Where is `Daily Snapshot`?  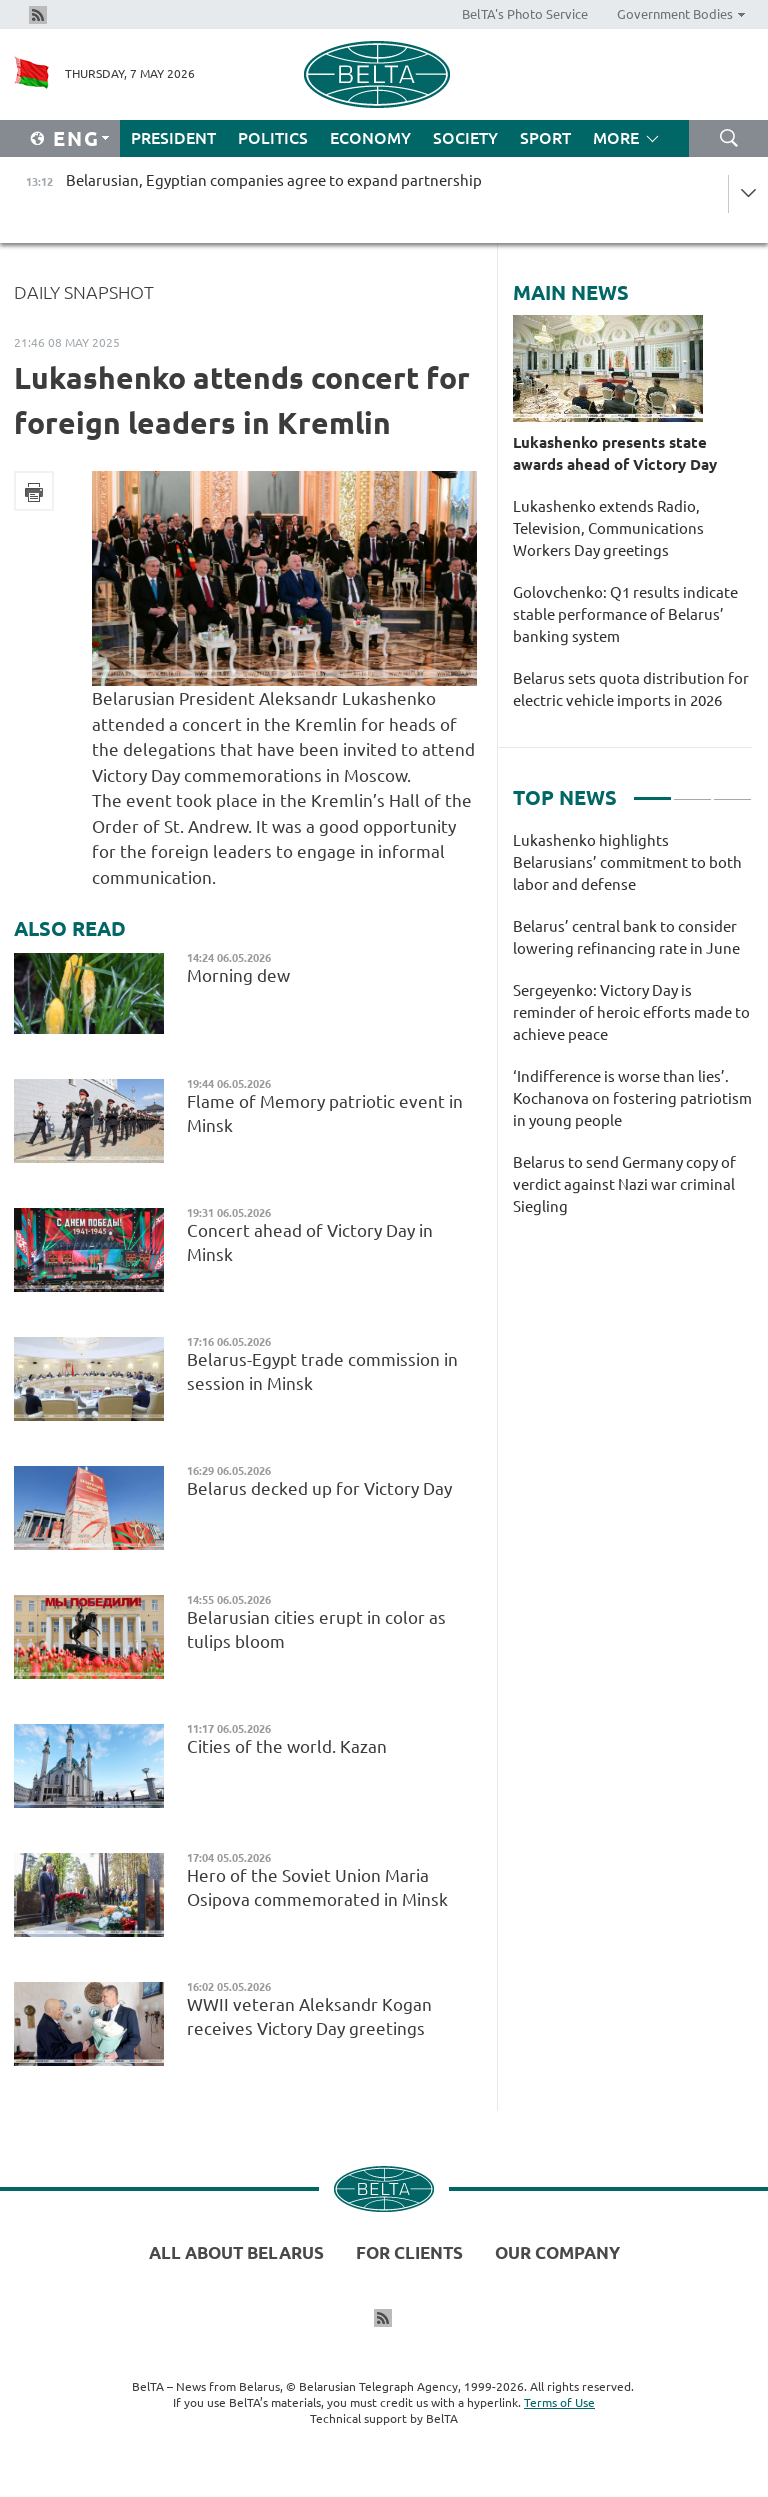
Daily Snapshot is located at coordinates (84, 292).